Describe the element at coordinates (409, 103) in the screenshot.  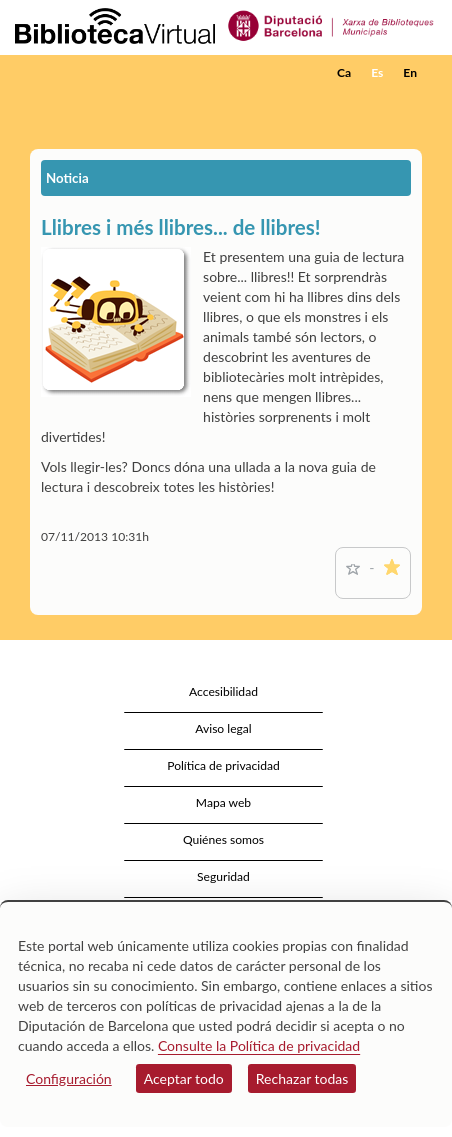
I see `[button]` at that location.